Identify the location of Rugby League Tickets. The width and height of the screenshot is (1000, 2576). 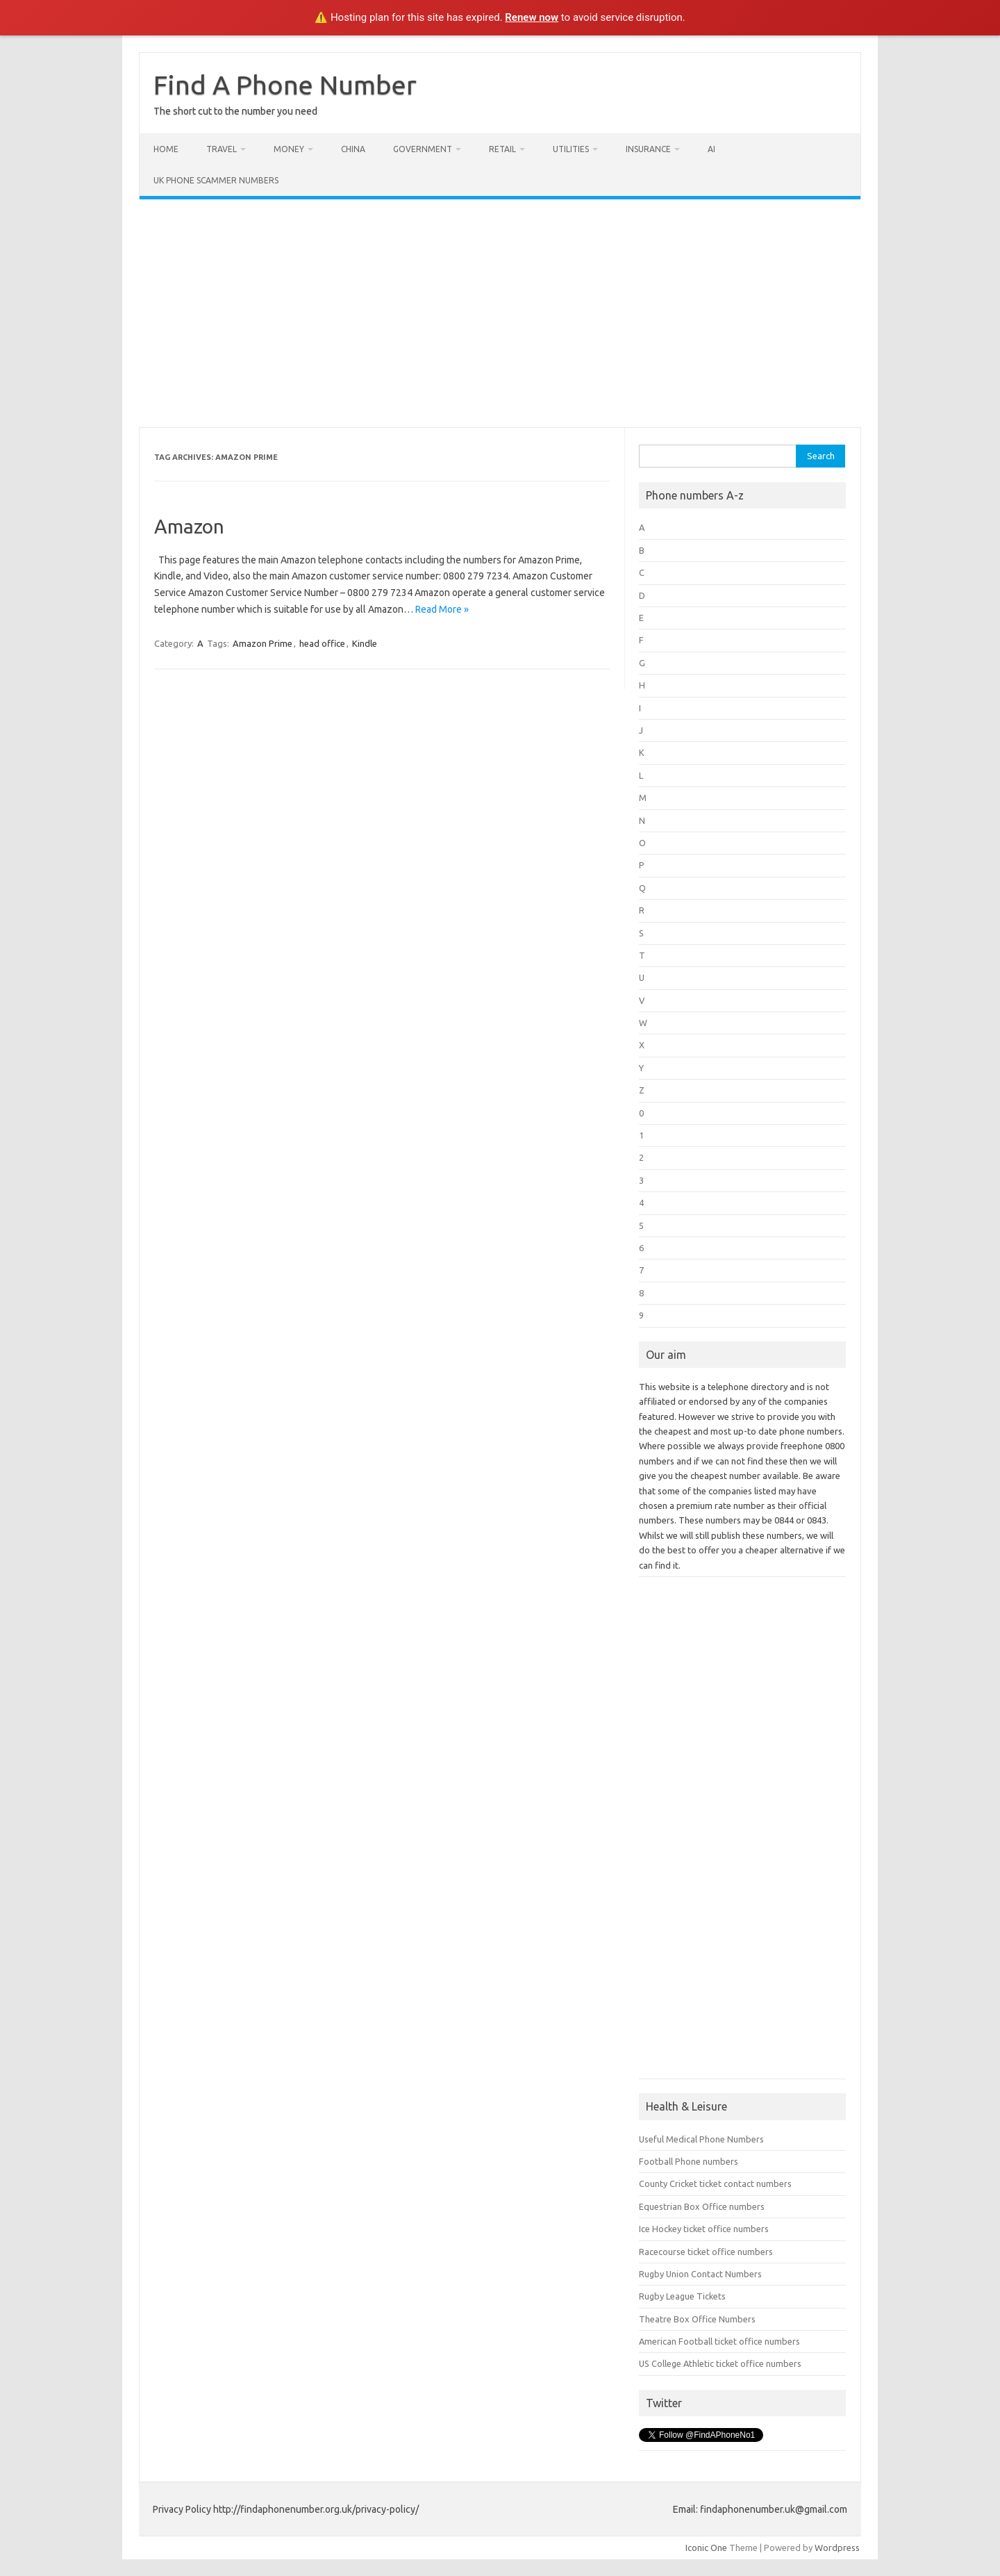
(682, 2296).